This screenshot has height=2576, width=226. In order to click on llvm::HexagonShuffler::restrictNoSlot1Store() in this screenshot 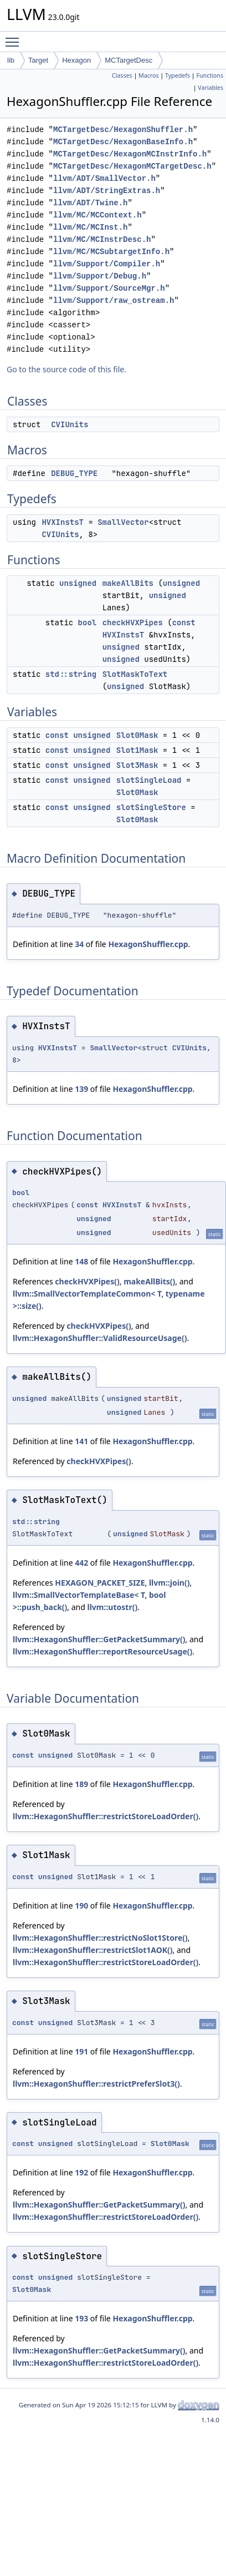, I will do `click(100, 1937)`.